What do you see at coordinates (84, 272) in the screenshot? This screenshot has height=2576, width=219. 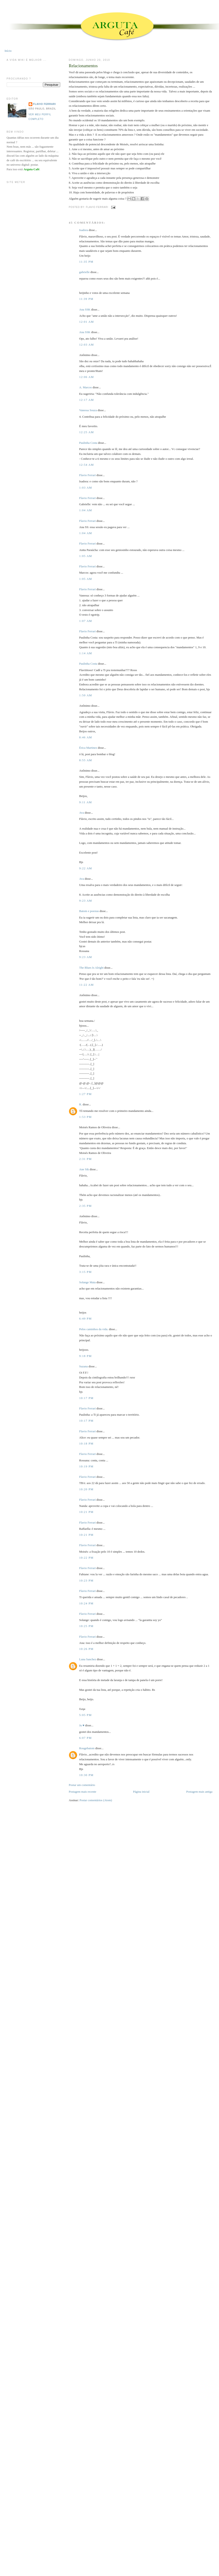 I see `gabrielle` at bounding box center [84, 272].